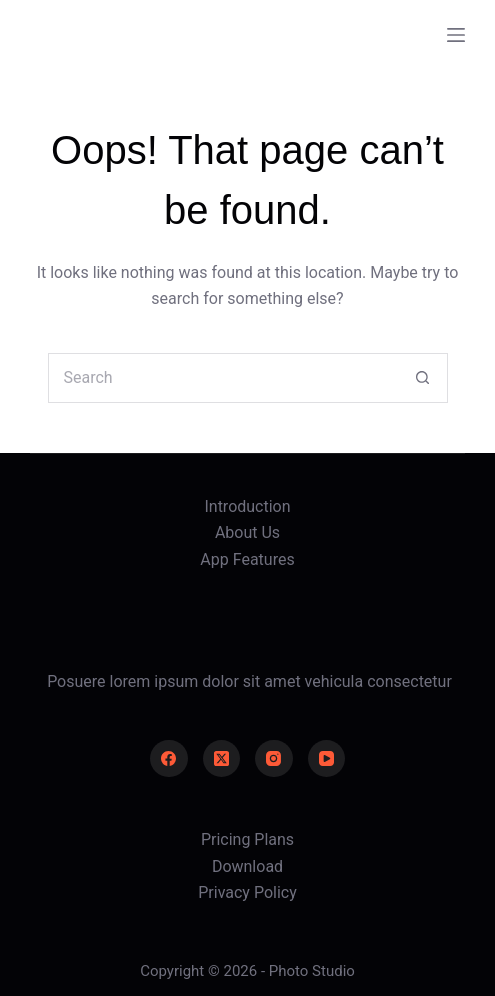  What do you see at coordinates (247, 532) in the screenshot?
I see `About Us` at bounding box center [247, 532].